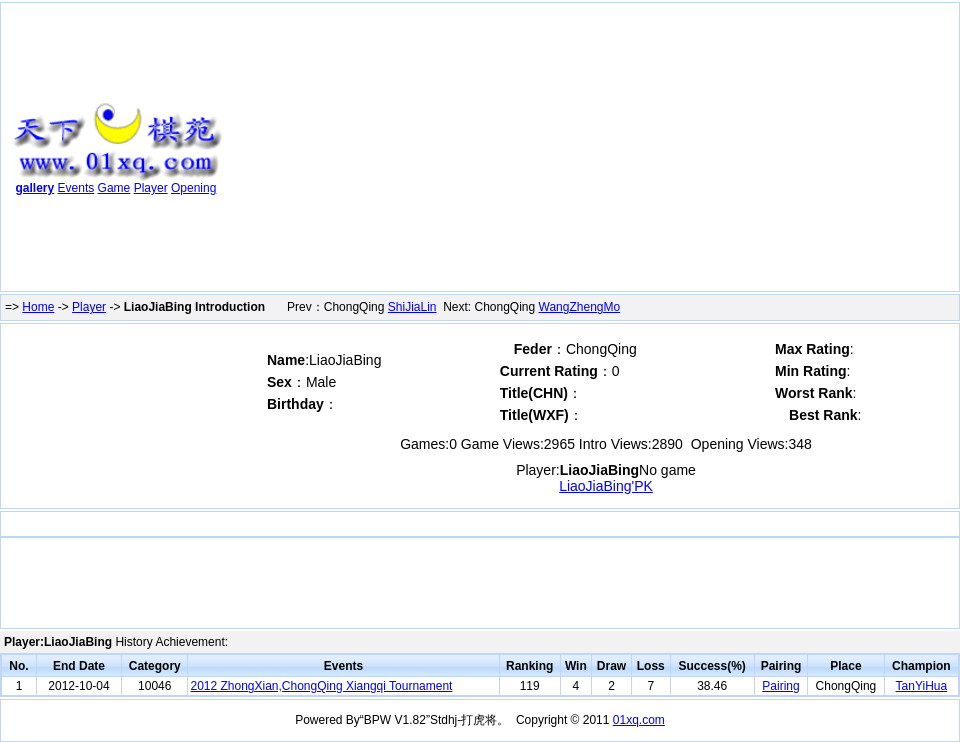 The width and height of the screenshot is (960, 742). Describe the element at coordinates (639, 720) in the screenshot. I see `01xq.com` at that location.